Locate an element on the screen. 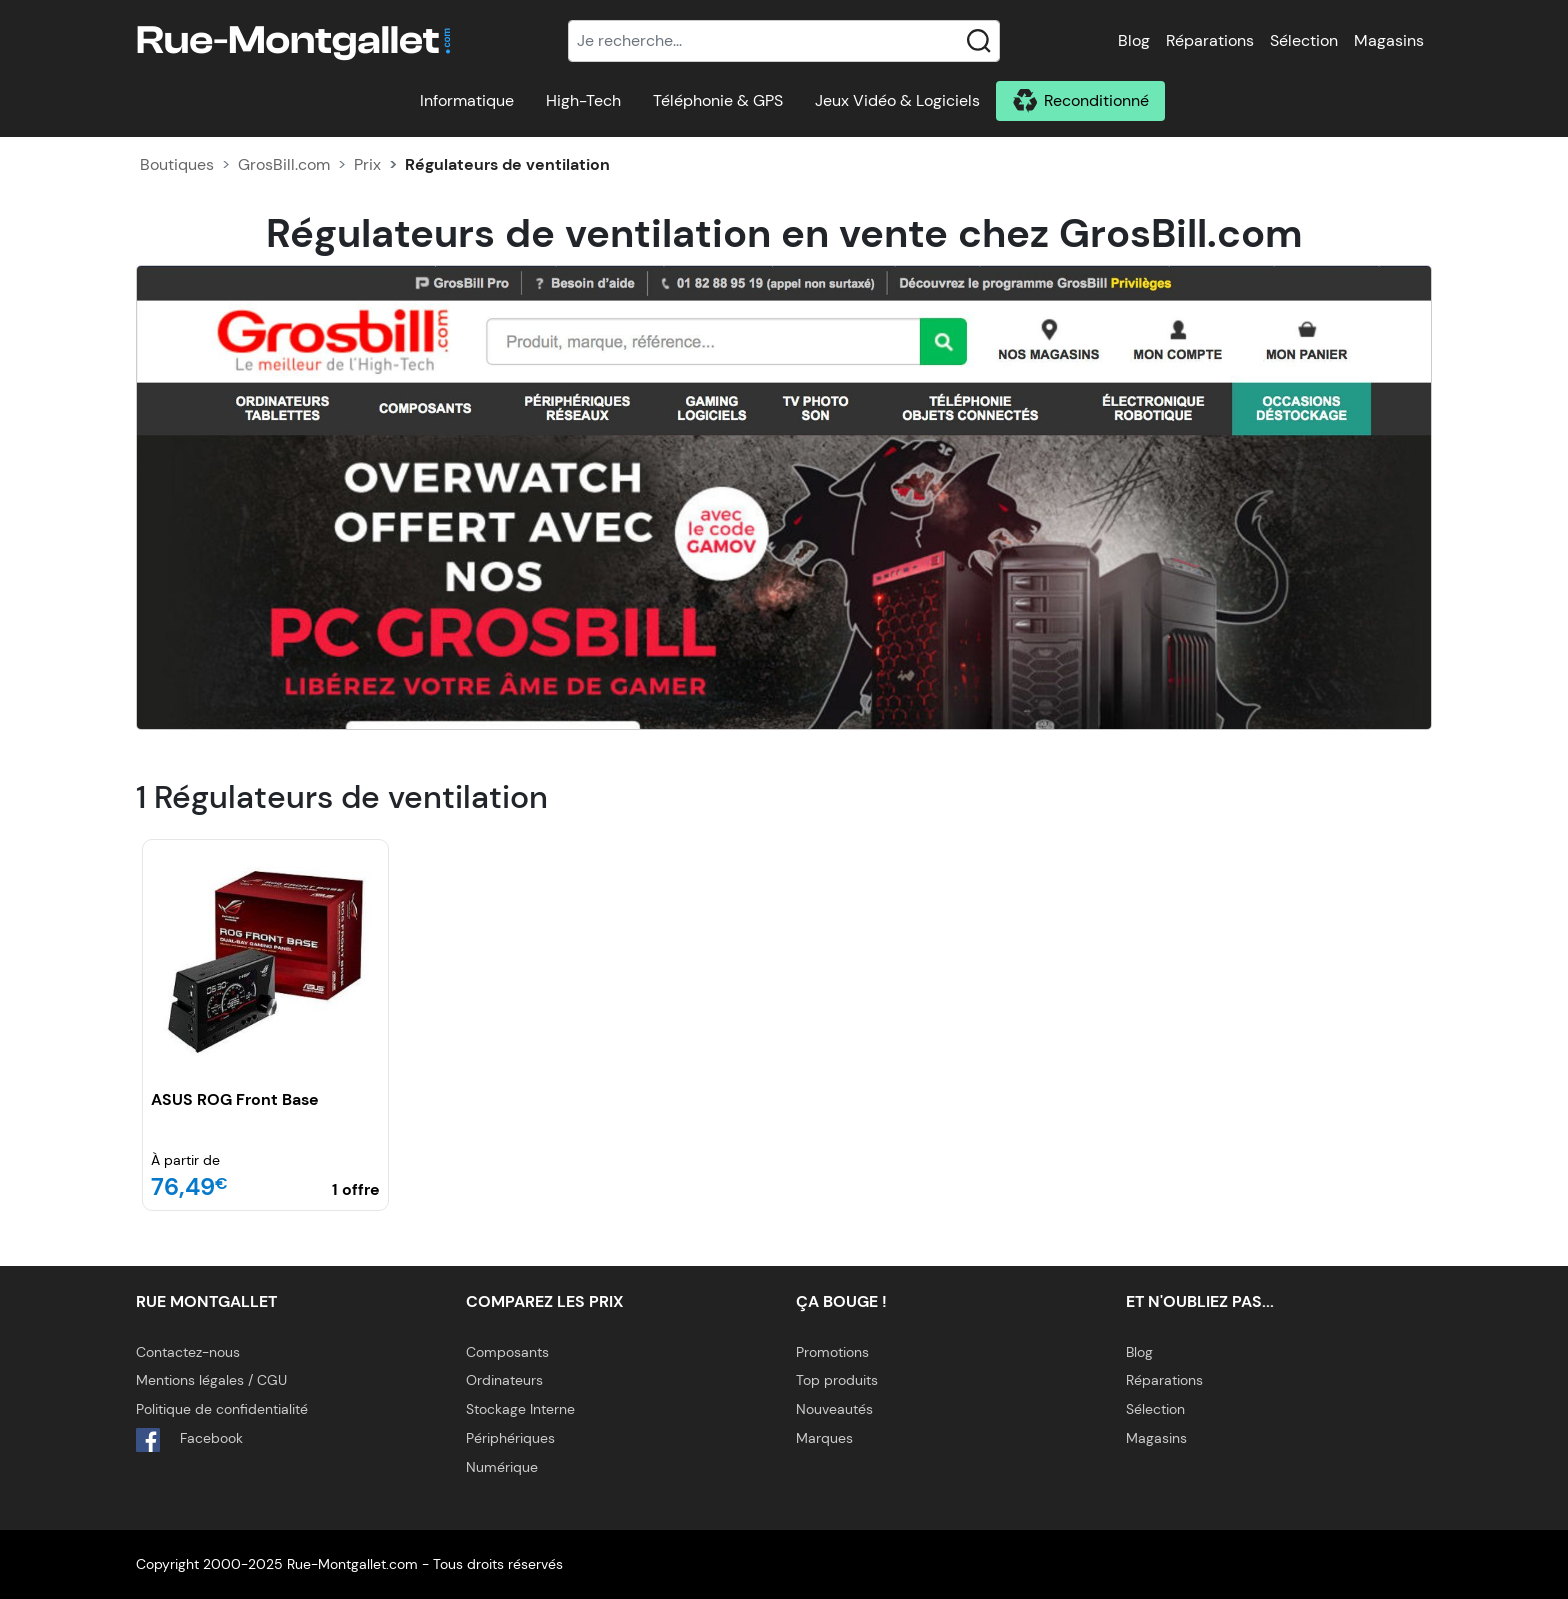 This screenshot has height=1599, width=1568. Boutiques is located at coordinates (177, 164).